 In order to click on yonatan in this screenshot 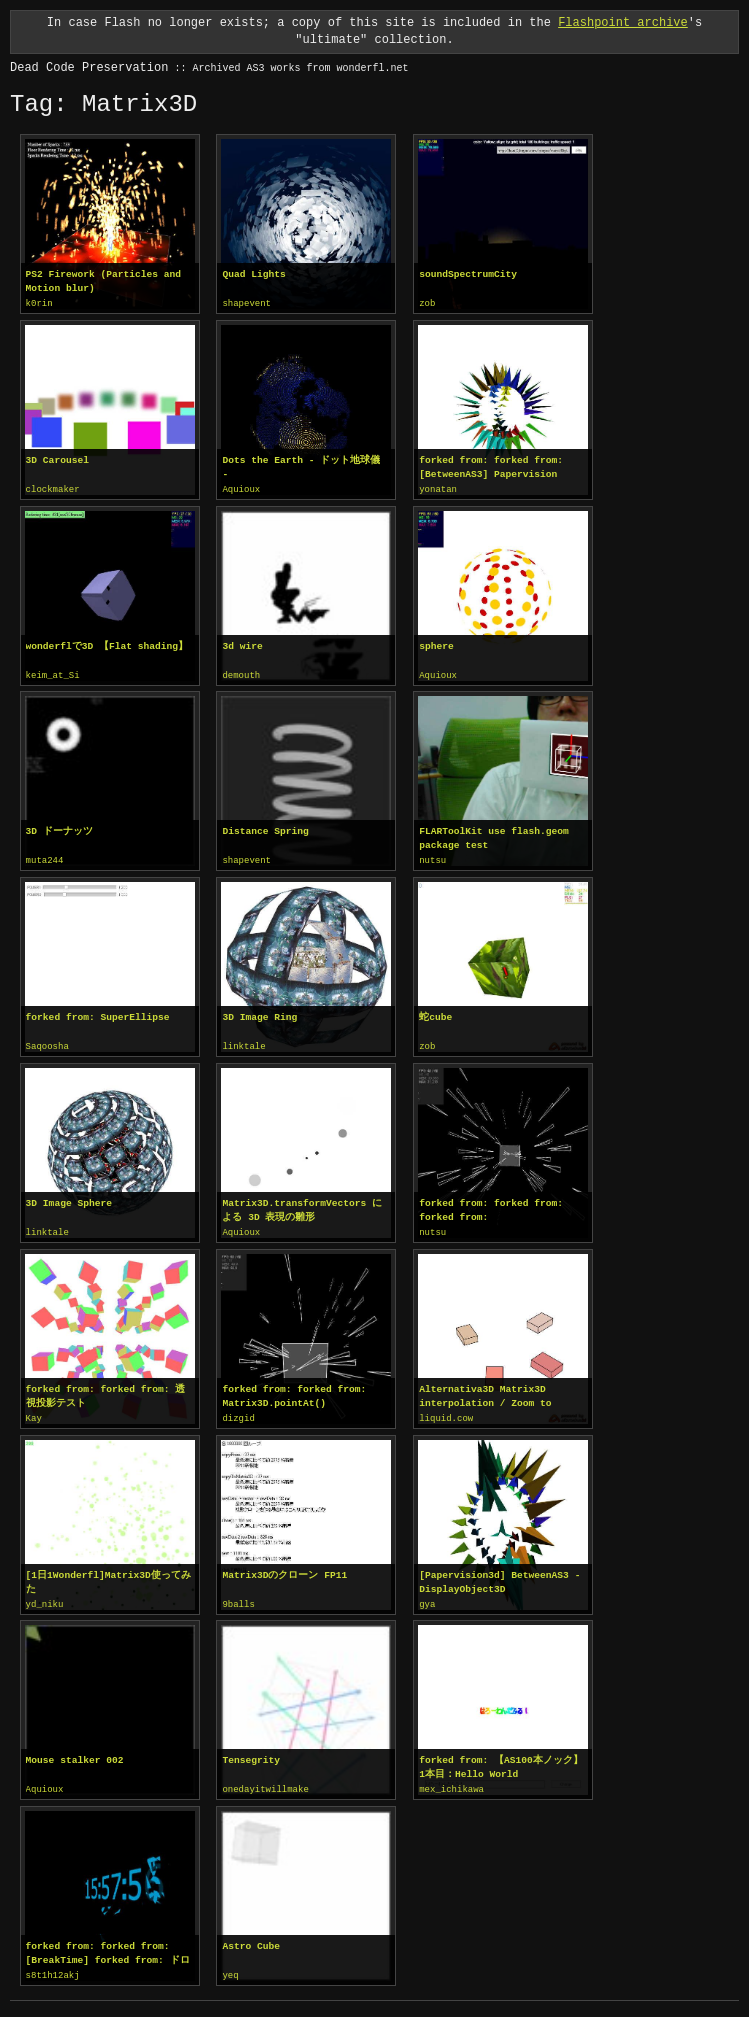, I will do `click(438, 489)`.